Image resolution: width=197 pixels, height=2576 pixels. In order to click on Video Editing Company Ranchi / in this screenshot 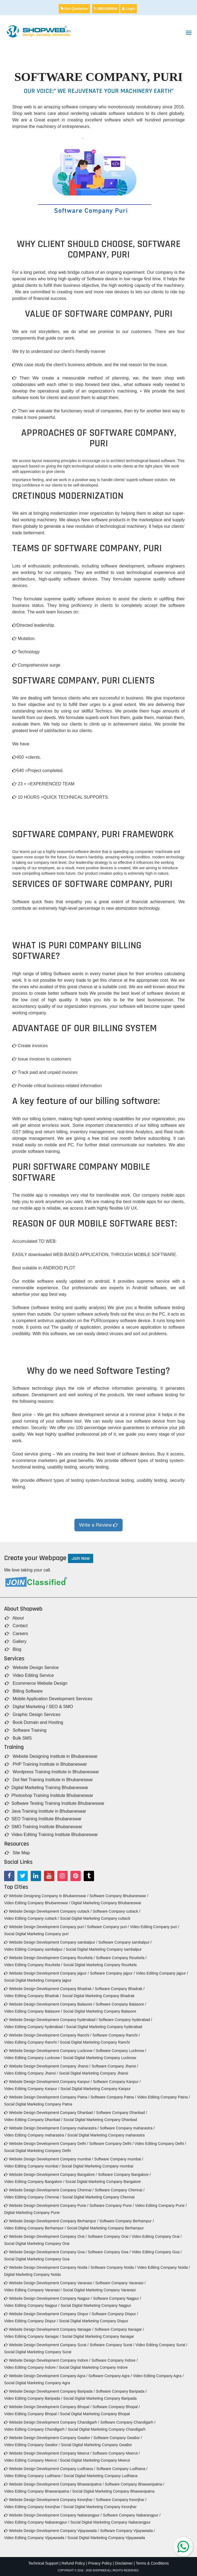, I will do `click(31, 2042)`.